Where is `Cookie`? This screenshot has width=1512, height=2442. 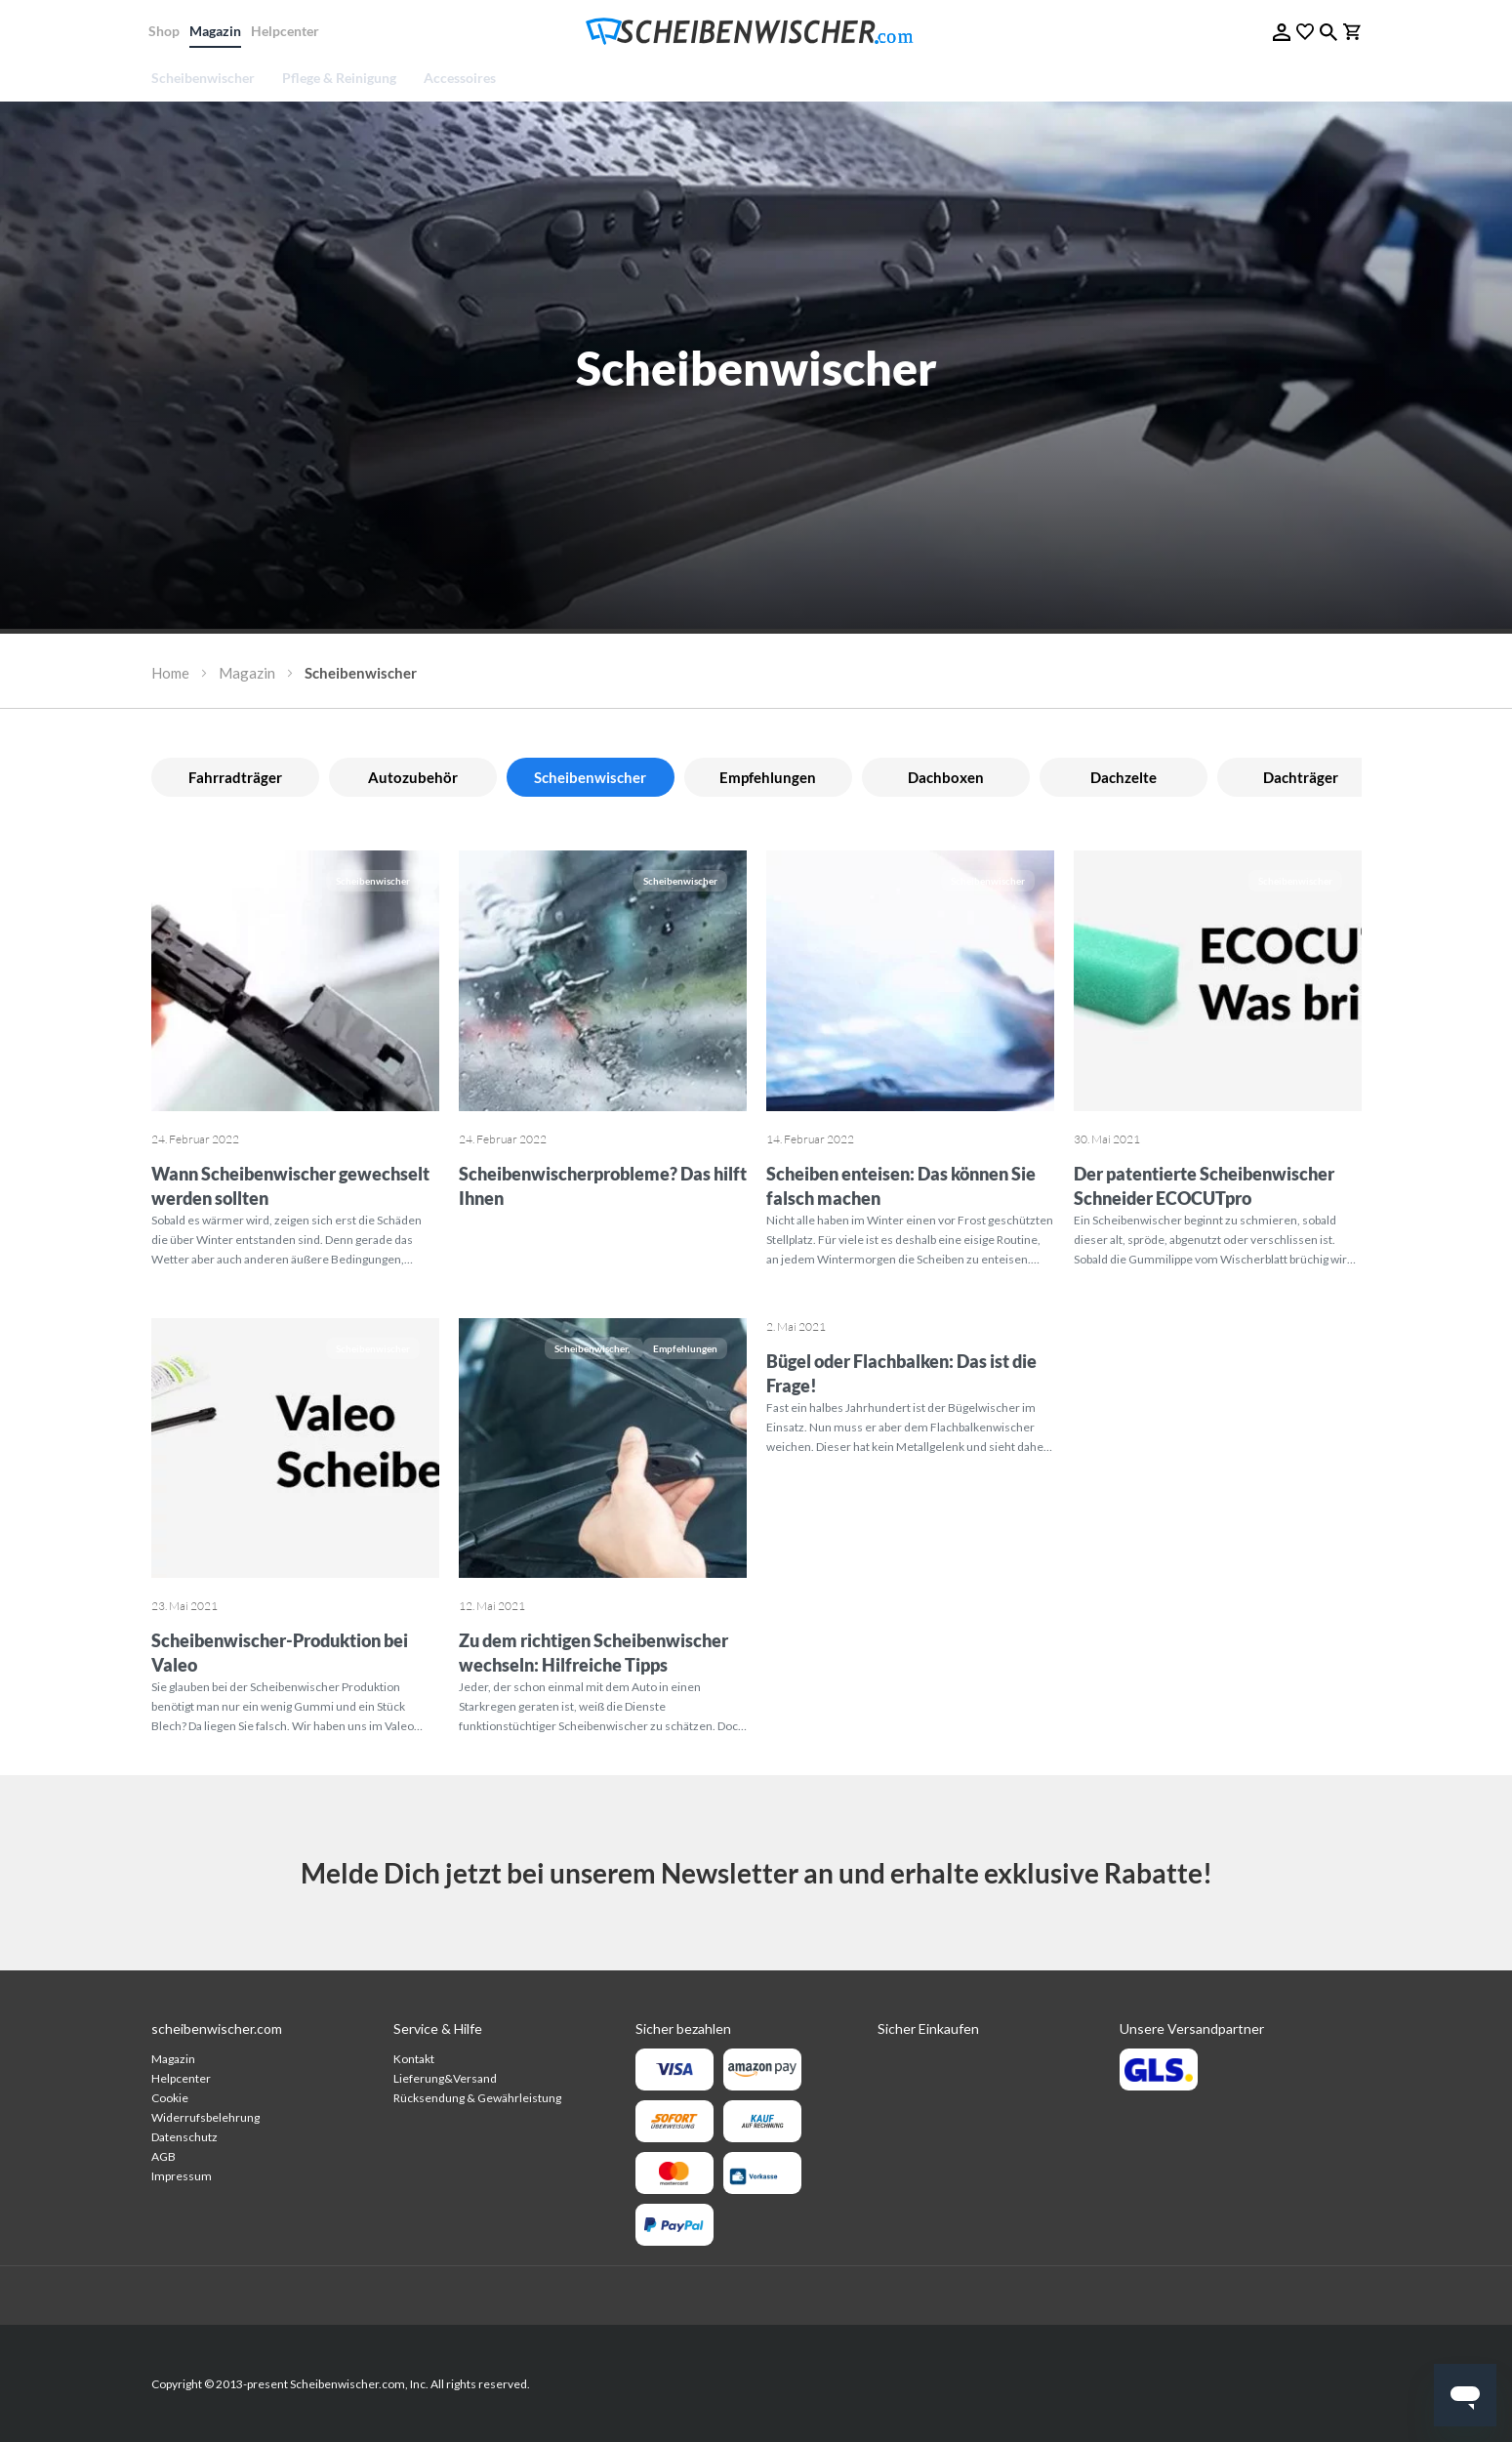 Cookie is located at coordinates (169, 2097).